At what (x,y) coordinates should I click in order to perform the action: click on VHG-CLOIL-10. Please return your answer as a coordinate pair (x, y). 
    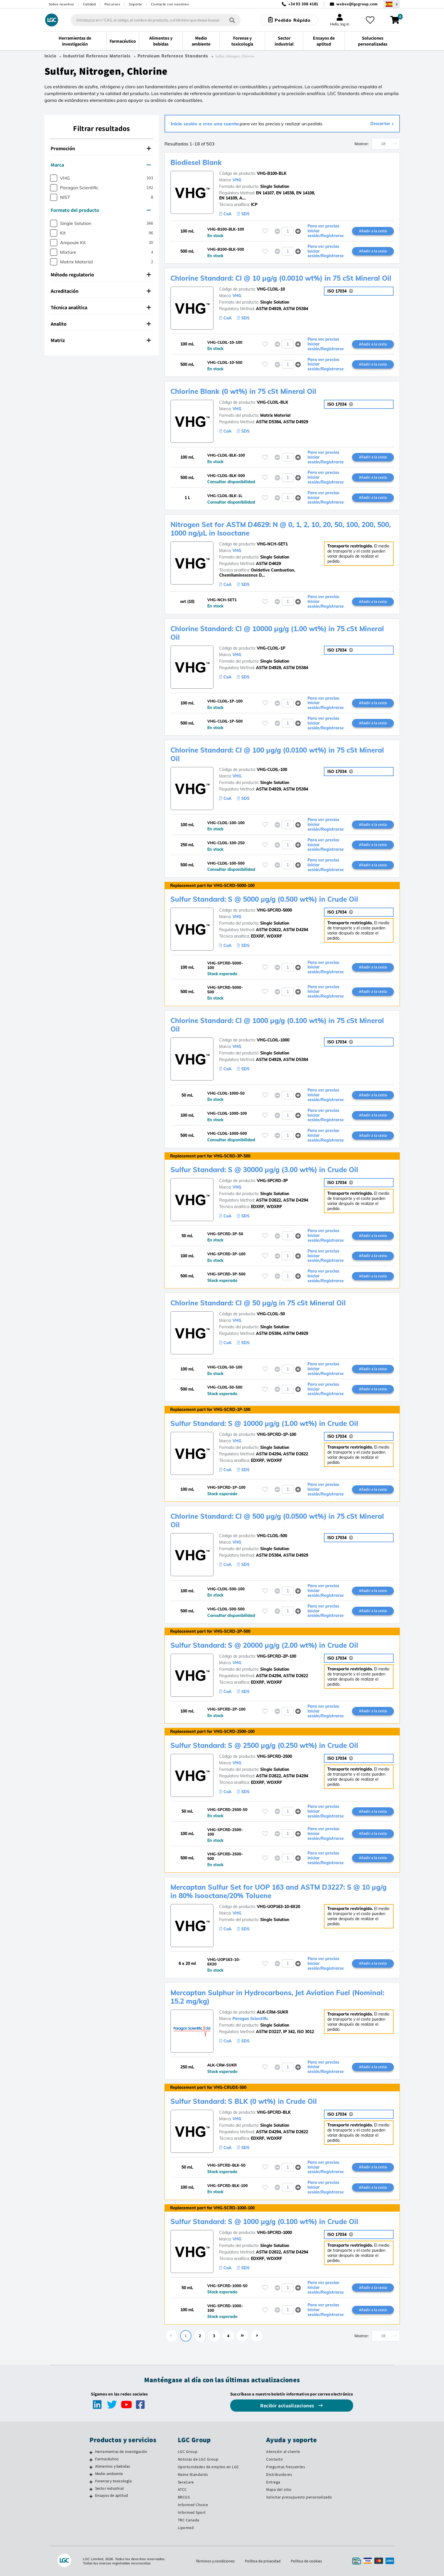
    Looking at the image, I should click on (271, 289).